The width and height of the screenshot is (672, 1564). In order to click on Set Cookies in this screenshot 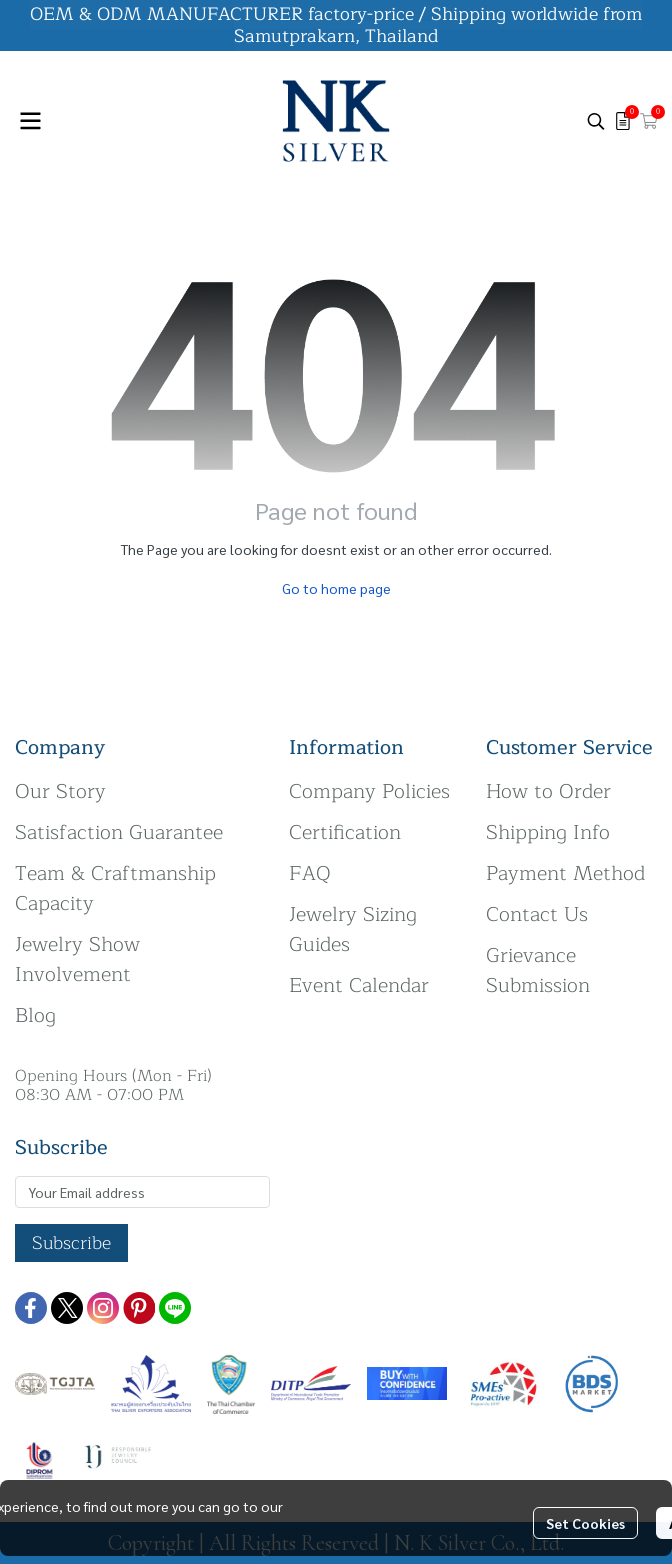, I will do `click(585, 1523)`.